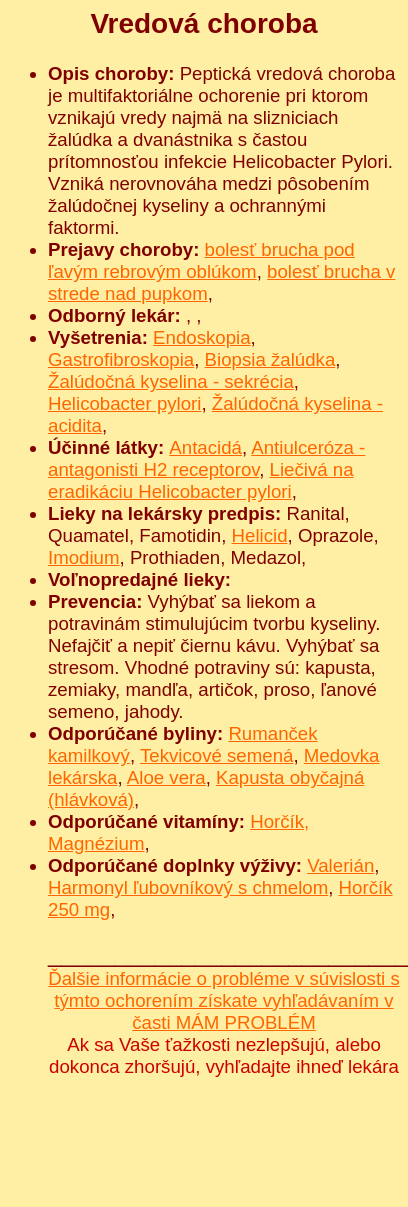 This screenshot has width=408, height=1207. I want to click on Harmonyl ľubovníkový s chmelom, so click(188, 887).